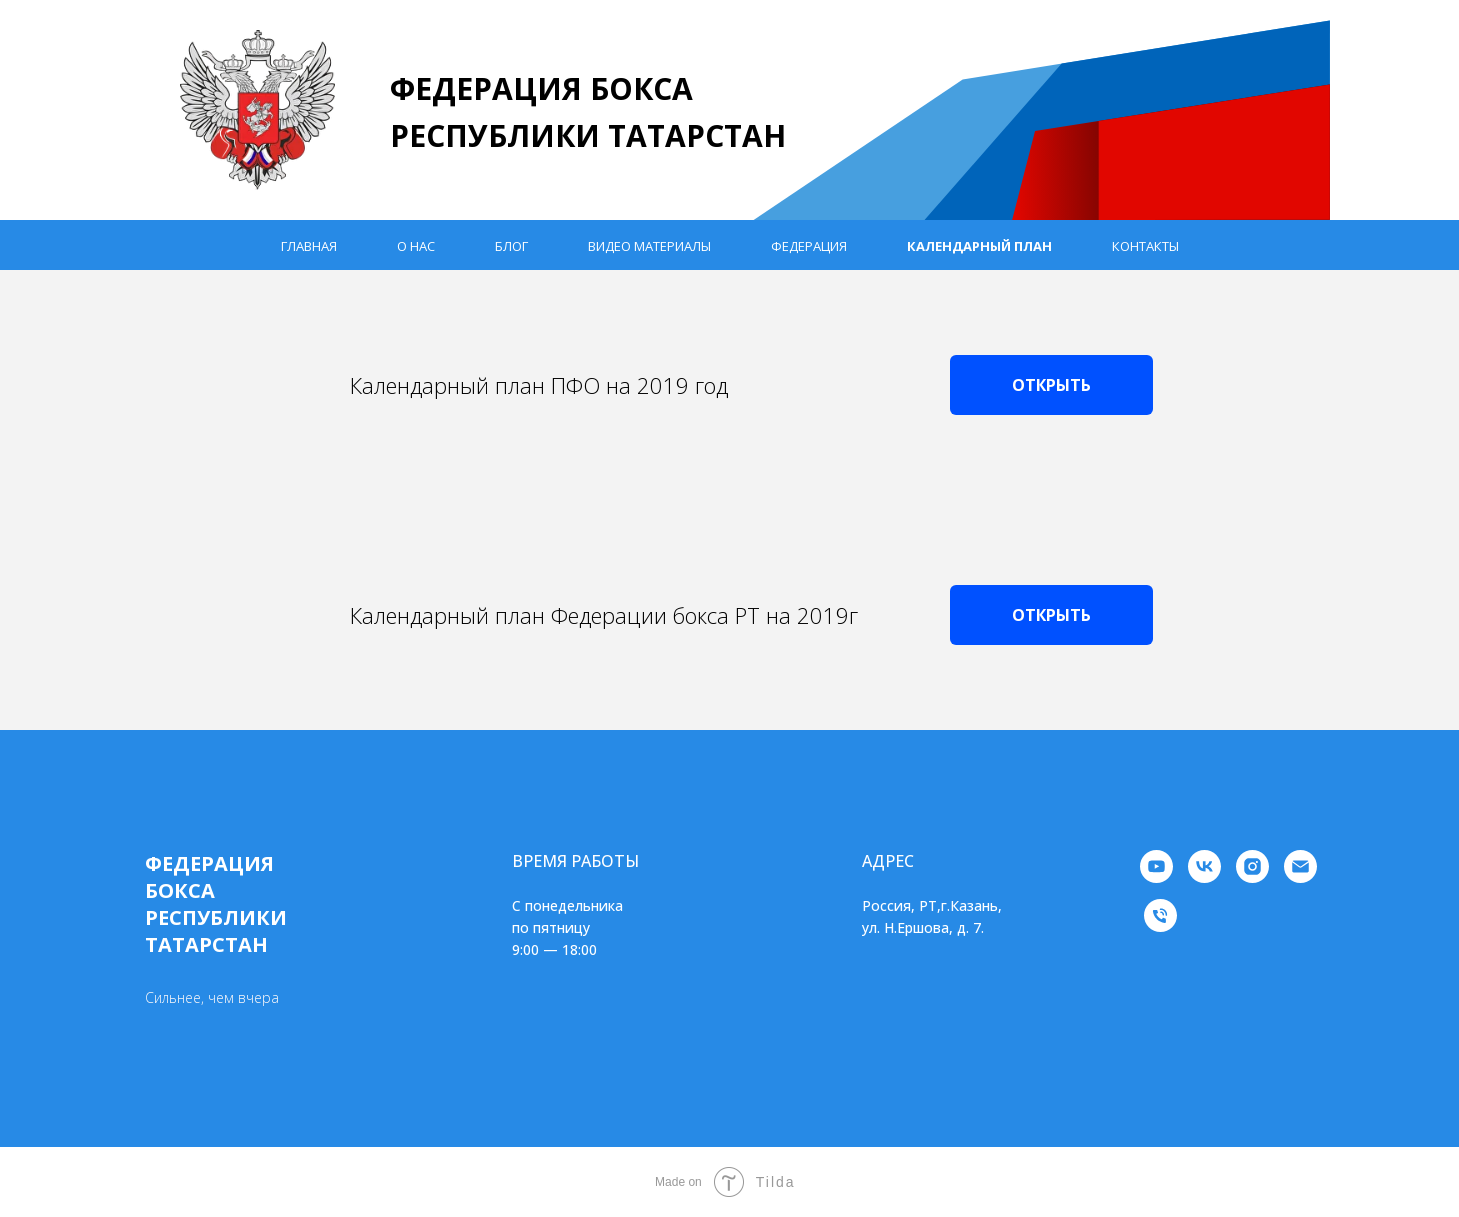 The image size is (1459, 1217). Describe the element at coordinates (1204, 866) in the screenshot. I see `[vk]` at that location.